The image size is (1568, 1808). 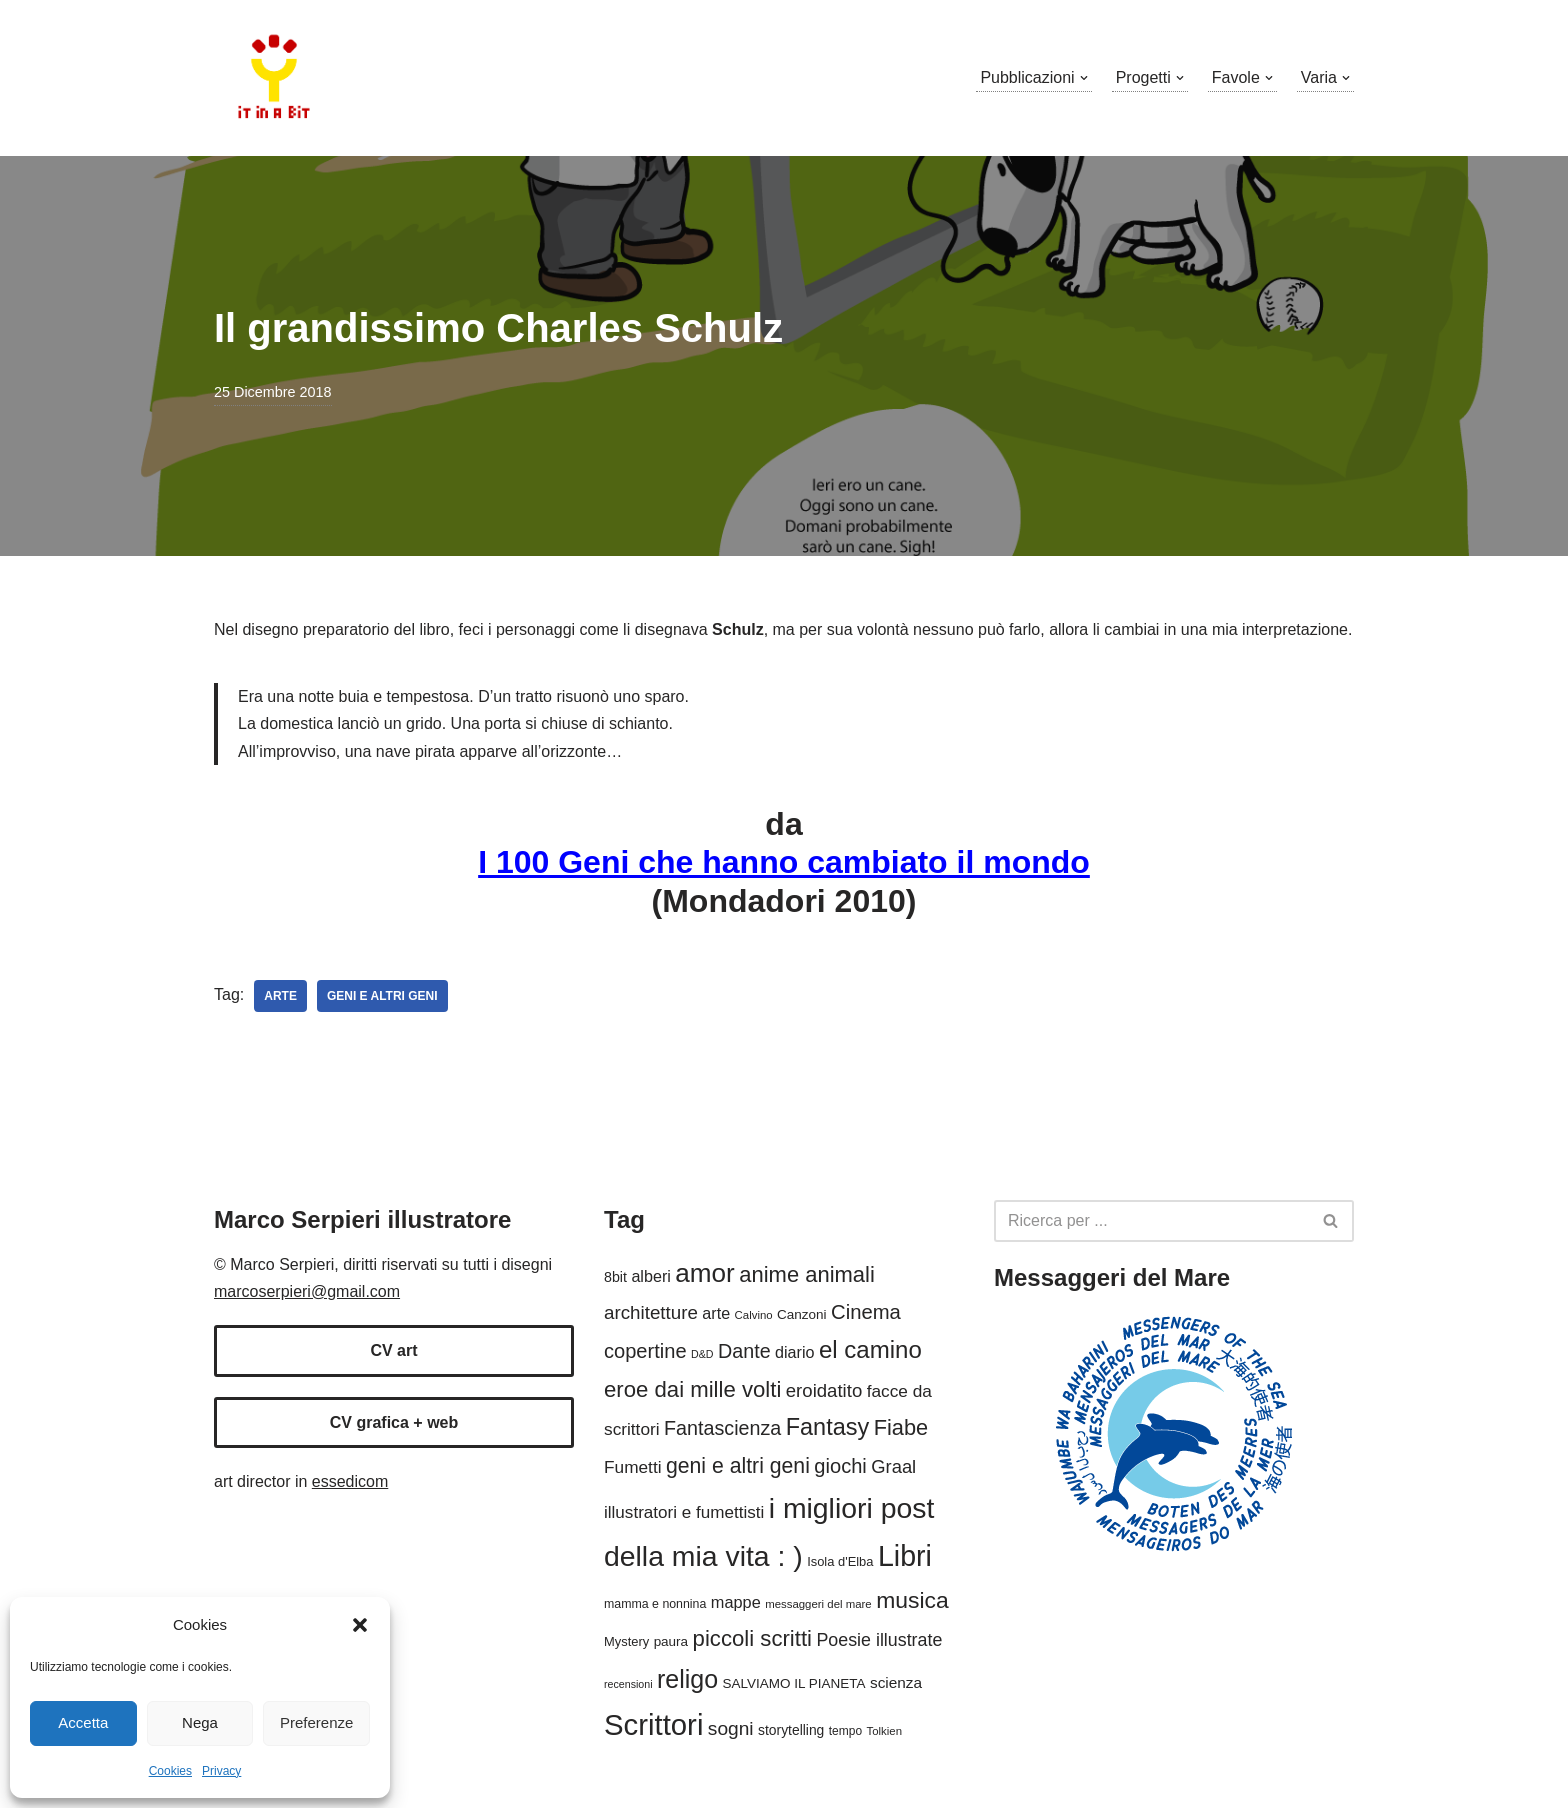 I want to click on Fantasy [Fantasy (61 elementi)], so click(x=827, y=1427).